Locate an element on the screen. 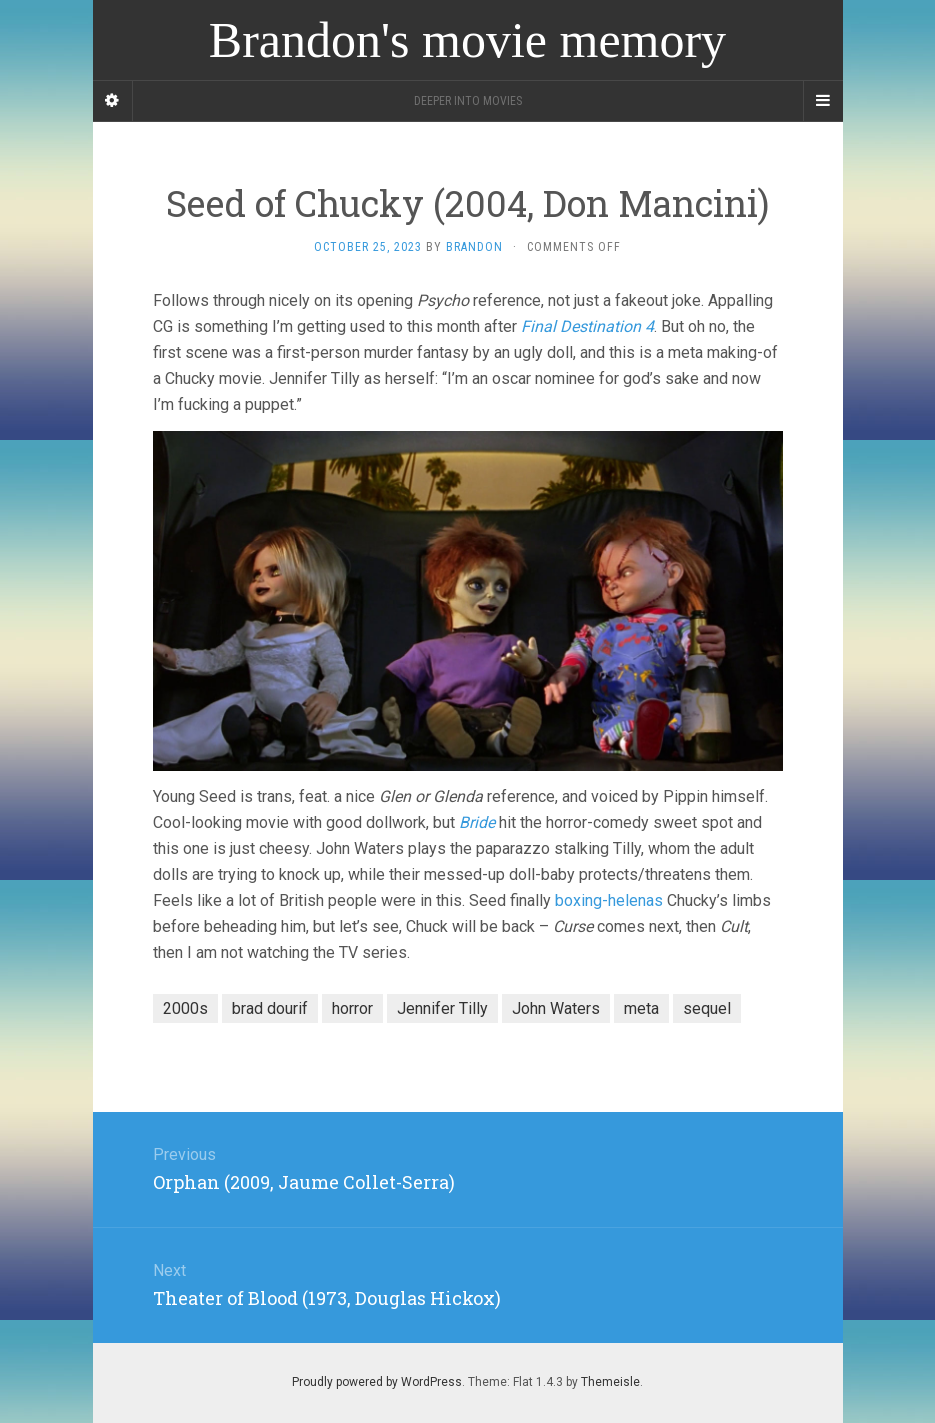 Image resolution: width=935 pixels, height=1423 pixels. Final Destination 4 is located at coordinates (587, 326).